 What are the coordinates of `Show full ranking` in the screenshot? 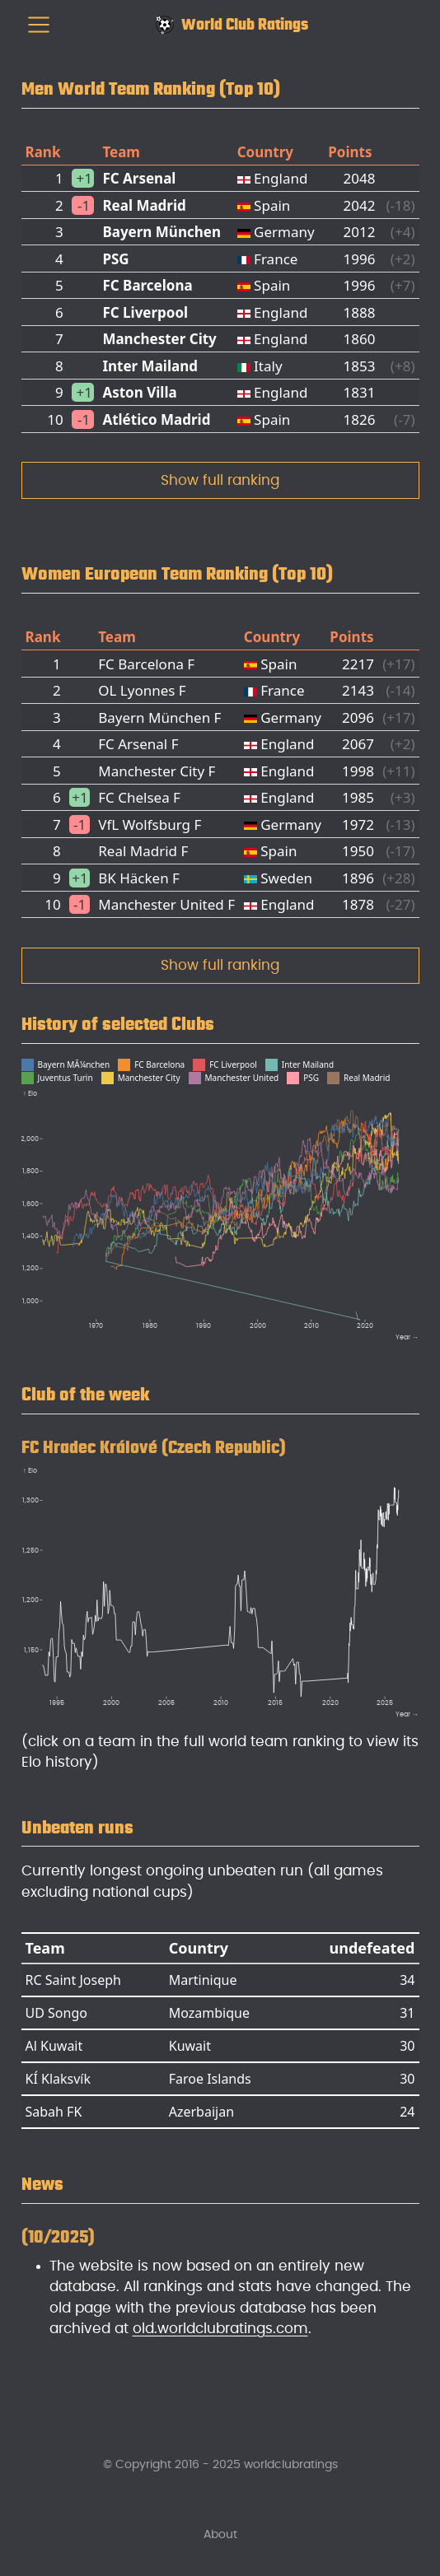 It's located at (220, 480).